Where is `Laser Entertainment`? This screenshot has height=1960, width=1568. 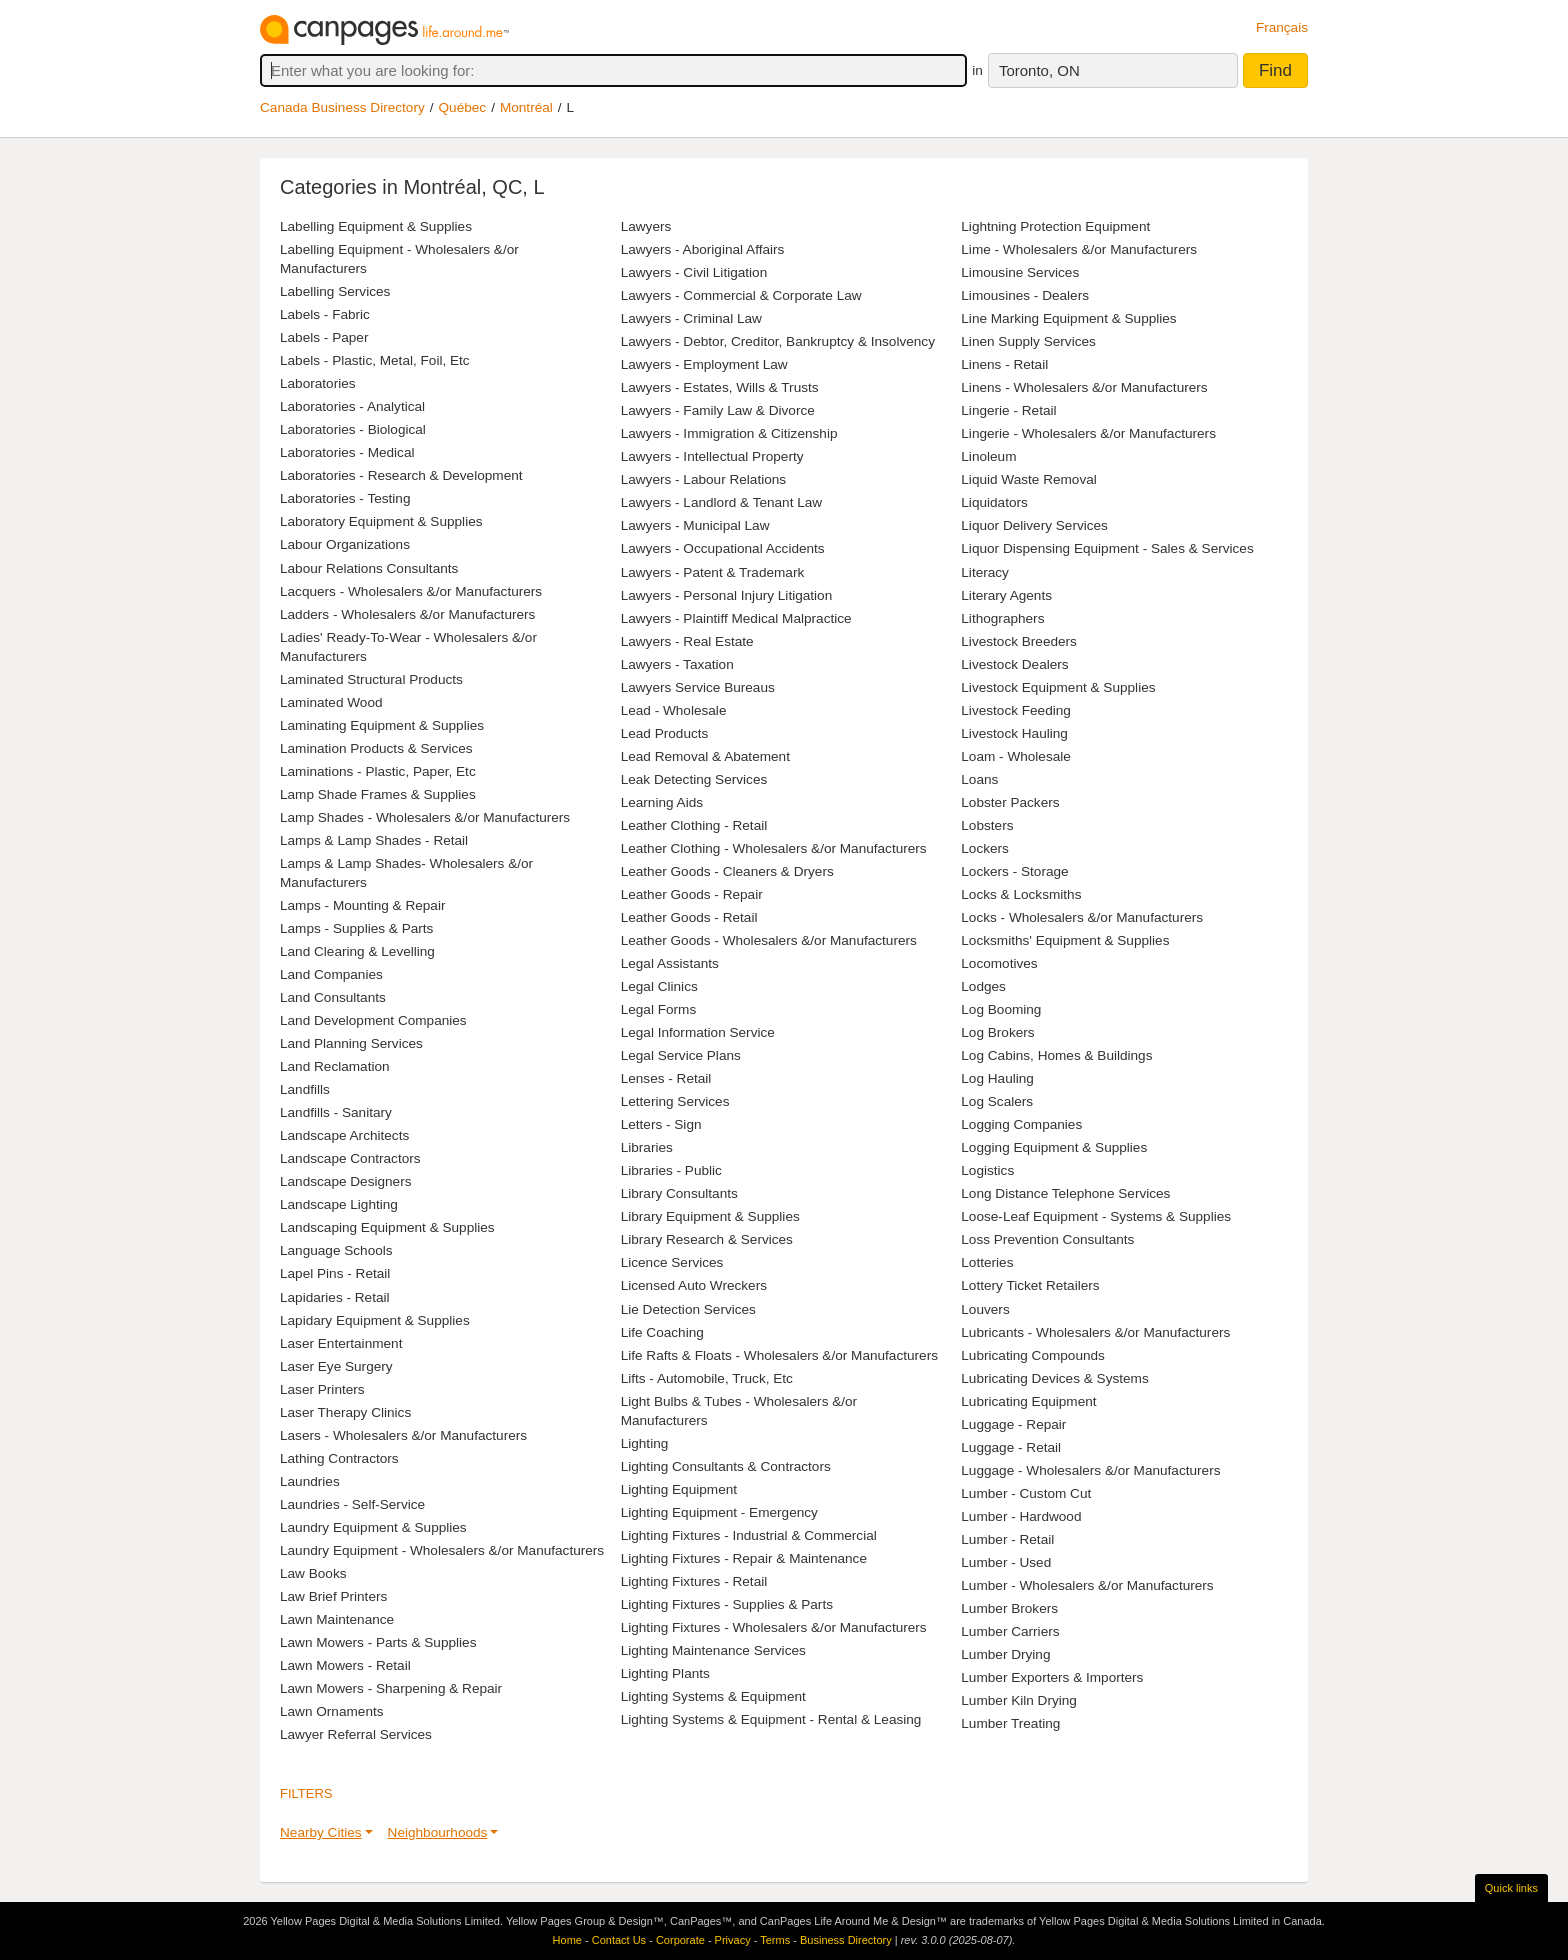
Laser Entertainment is located at coordinates (341, 1343).